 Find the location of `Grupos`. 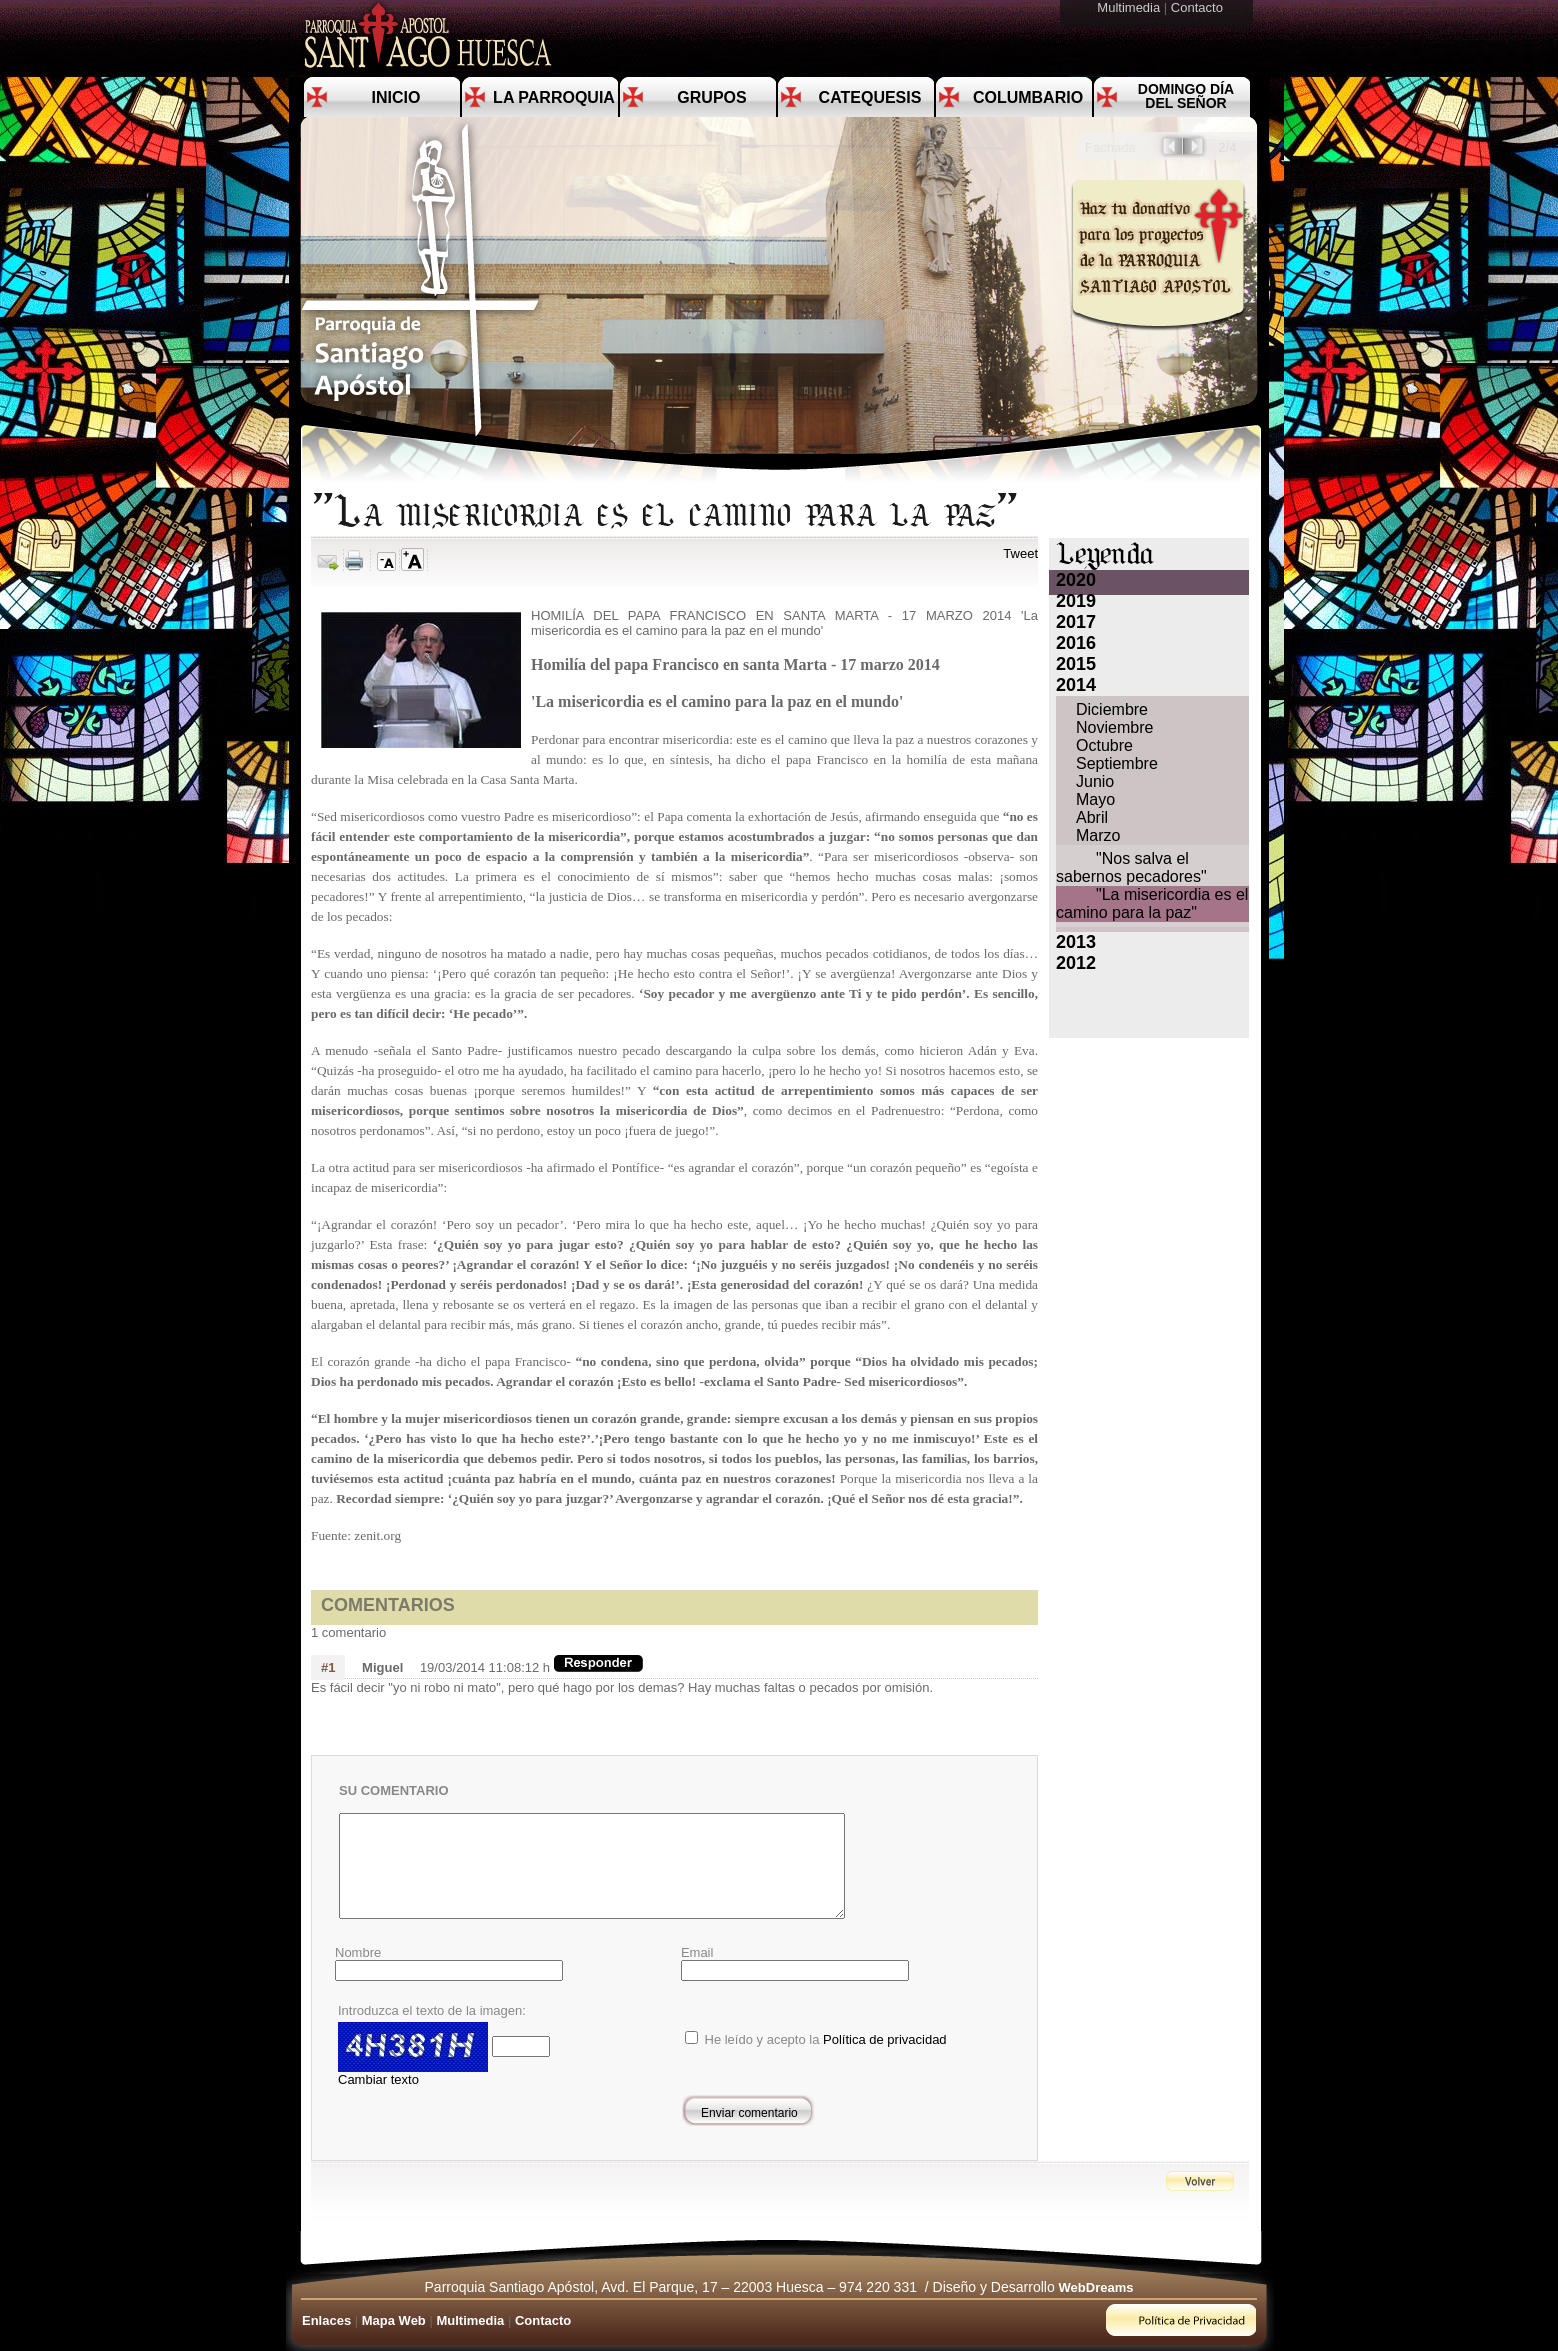

Grupos is located at coordinates (711, 97).